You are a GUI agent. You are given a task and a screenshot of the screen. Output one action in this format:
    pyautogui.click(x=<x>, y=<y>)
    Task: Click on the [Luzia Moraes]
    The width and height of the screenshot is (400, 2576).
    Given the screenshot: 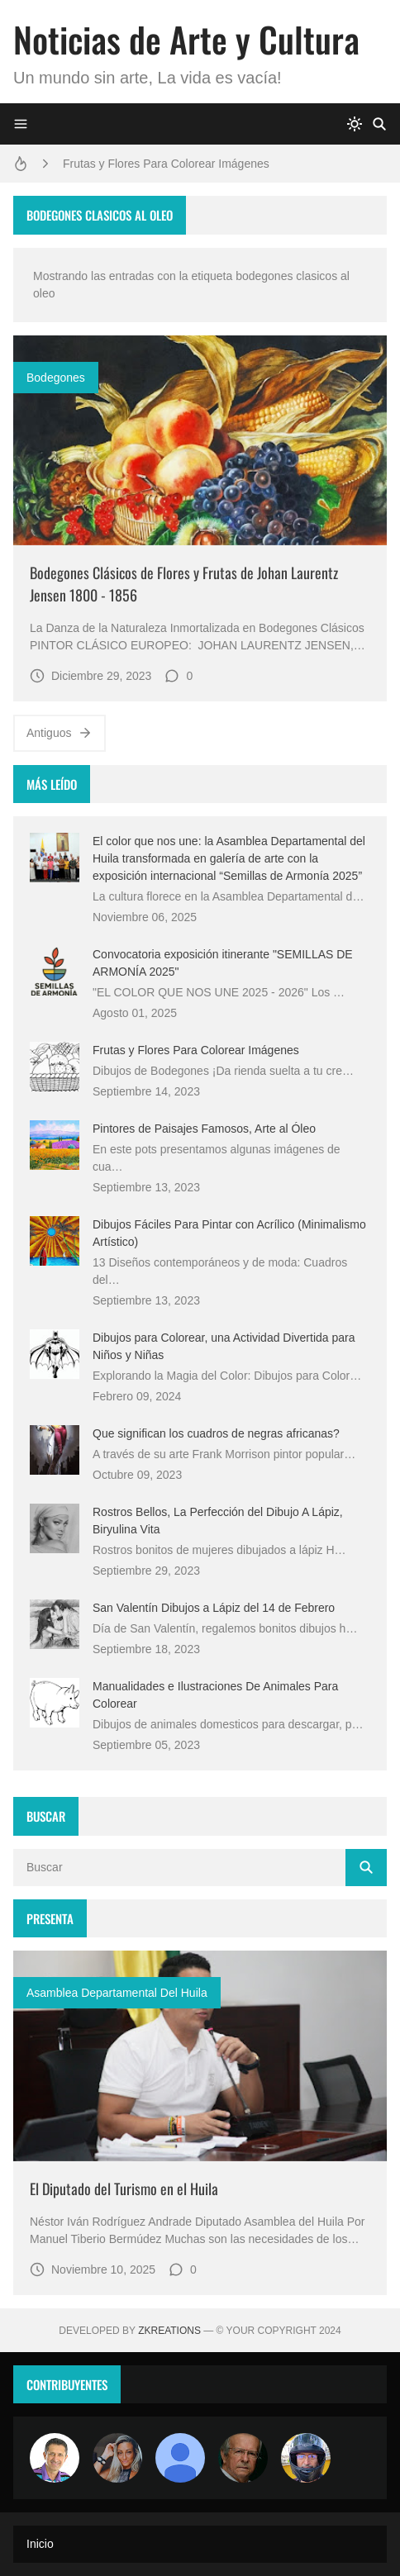 What is the action you would take?
    pyautogui.click(x=117, y=2458)
    